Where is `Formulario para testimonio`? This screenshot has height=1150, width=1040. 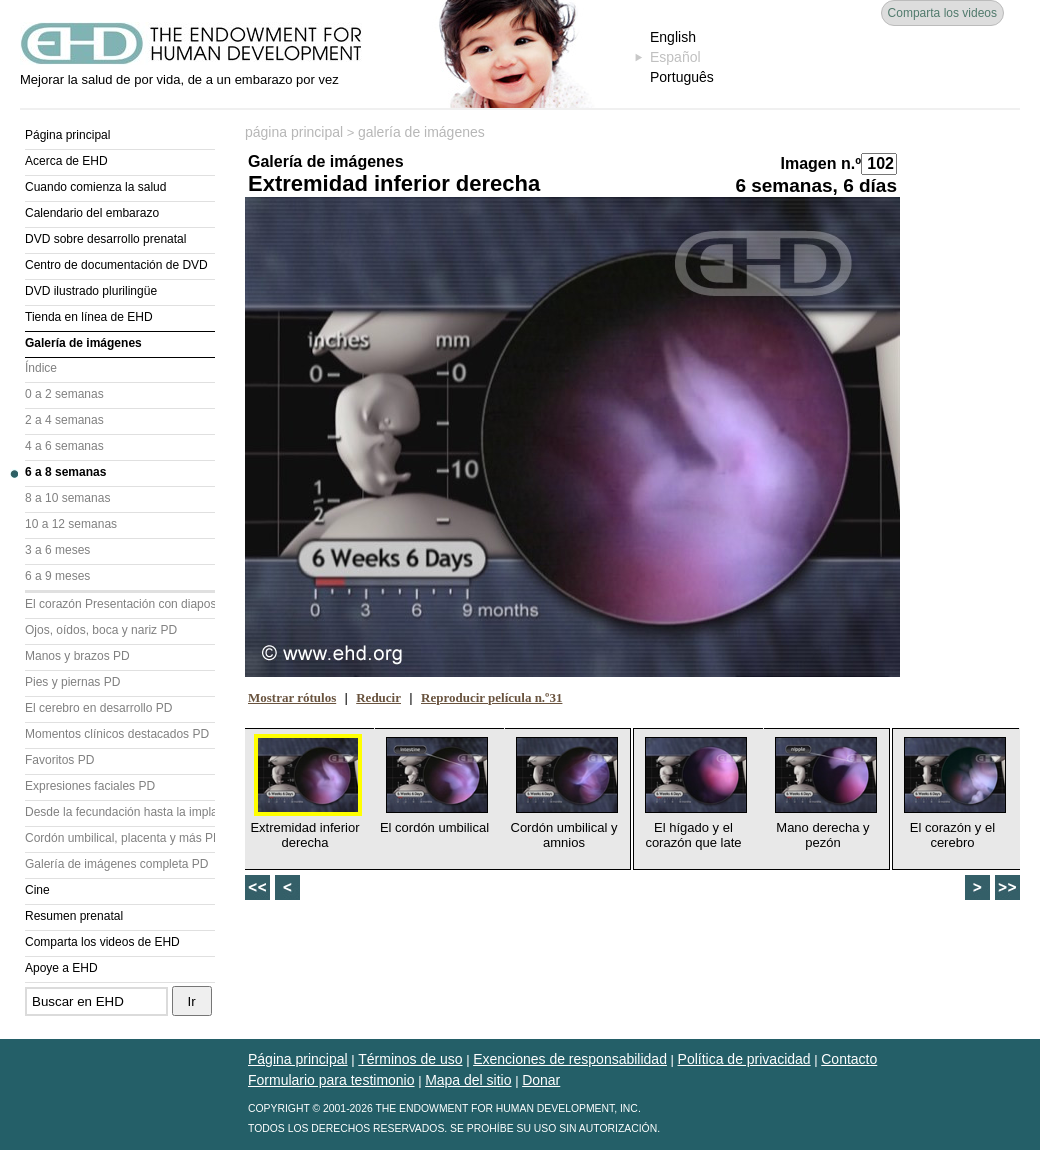
Formulario para testimonio is located at coordinates (331, 1080).